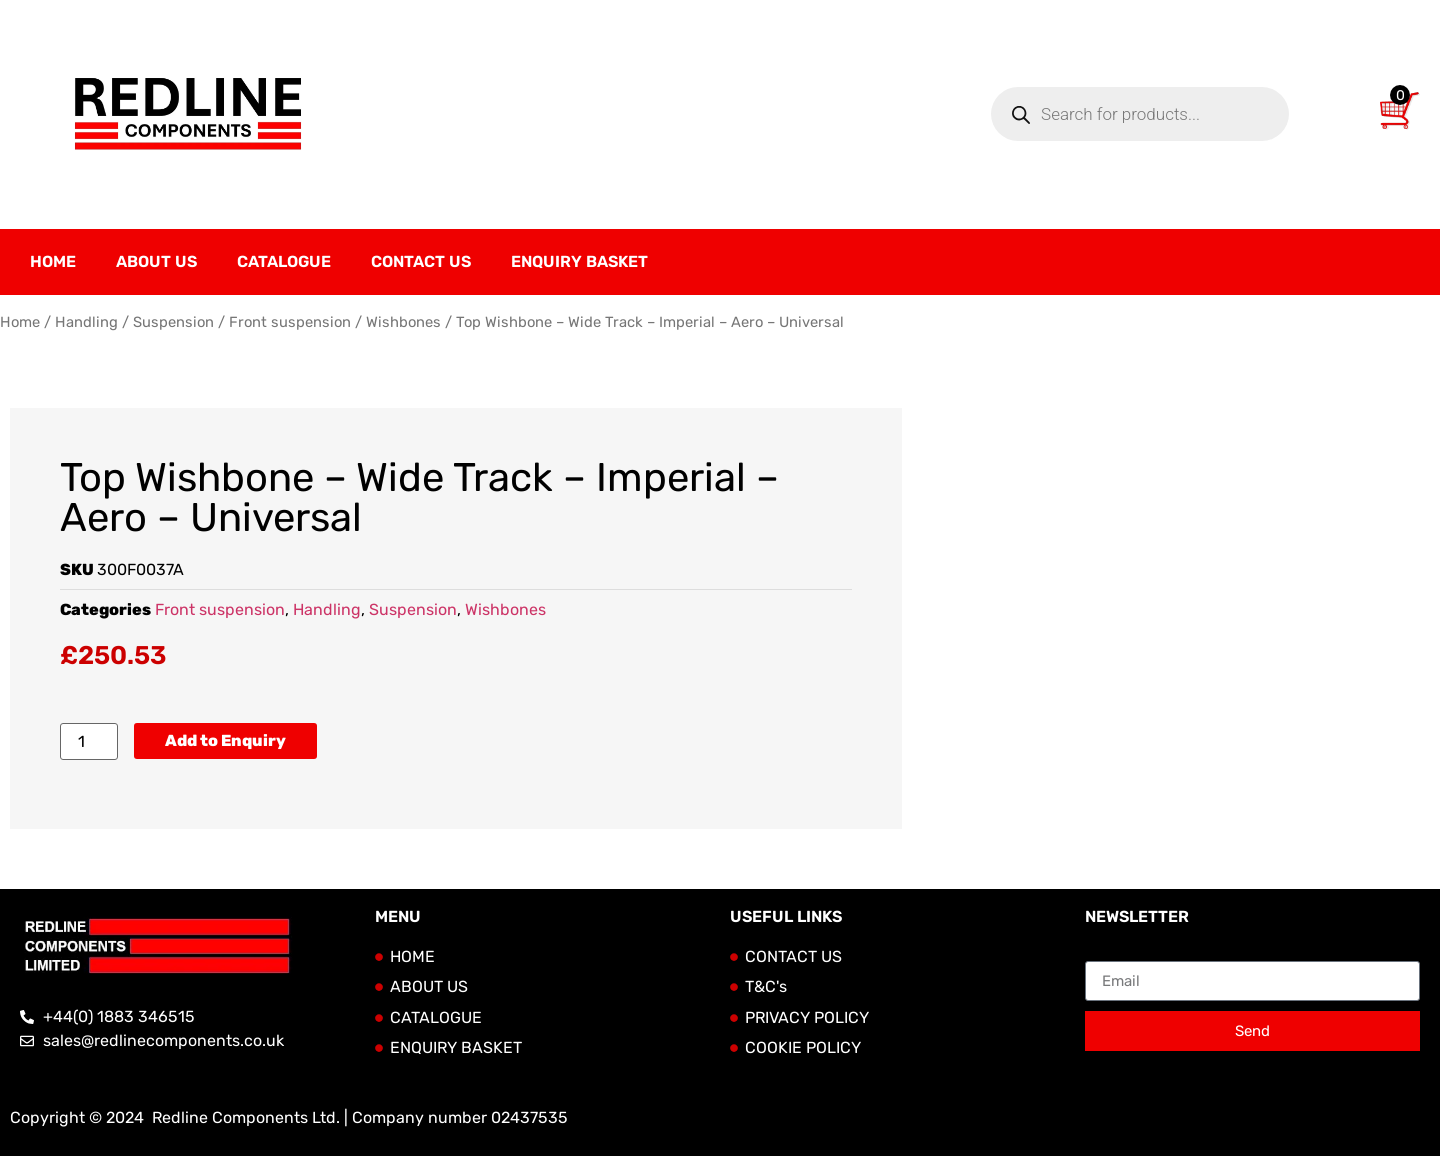 The height and width of the screenshot is (1156, 1440). I want to click on Handling, so click(86, 322).